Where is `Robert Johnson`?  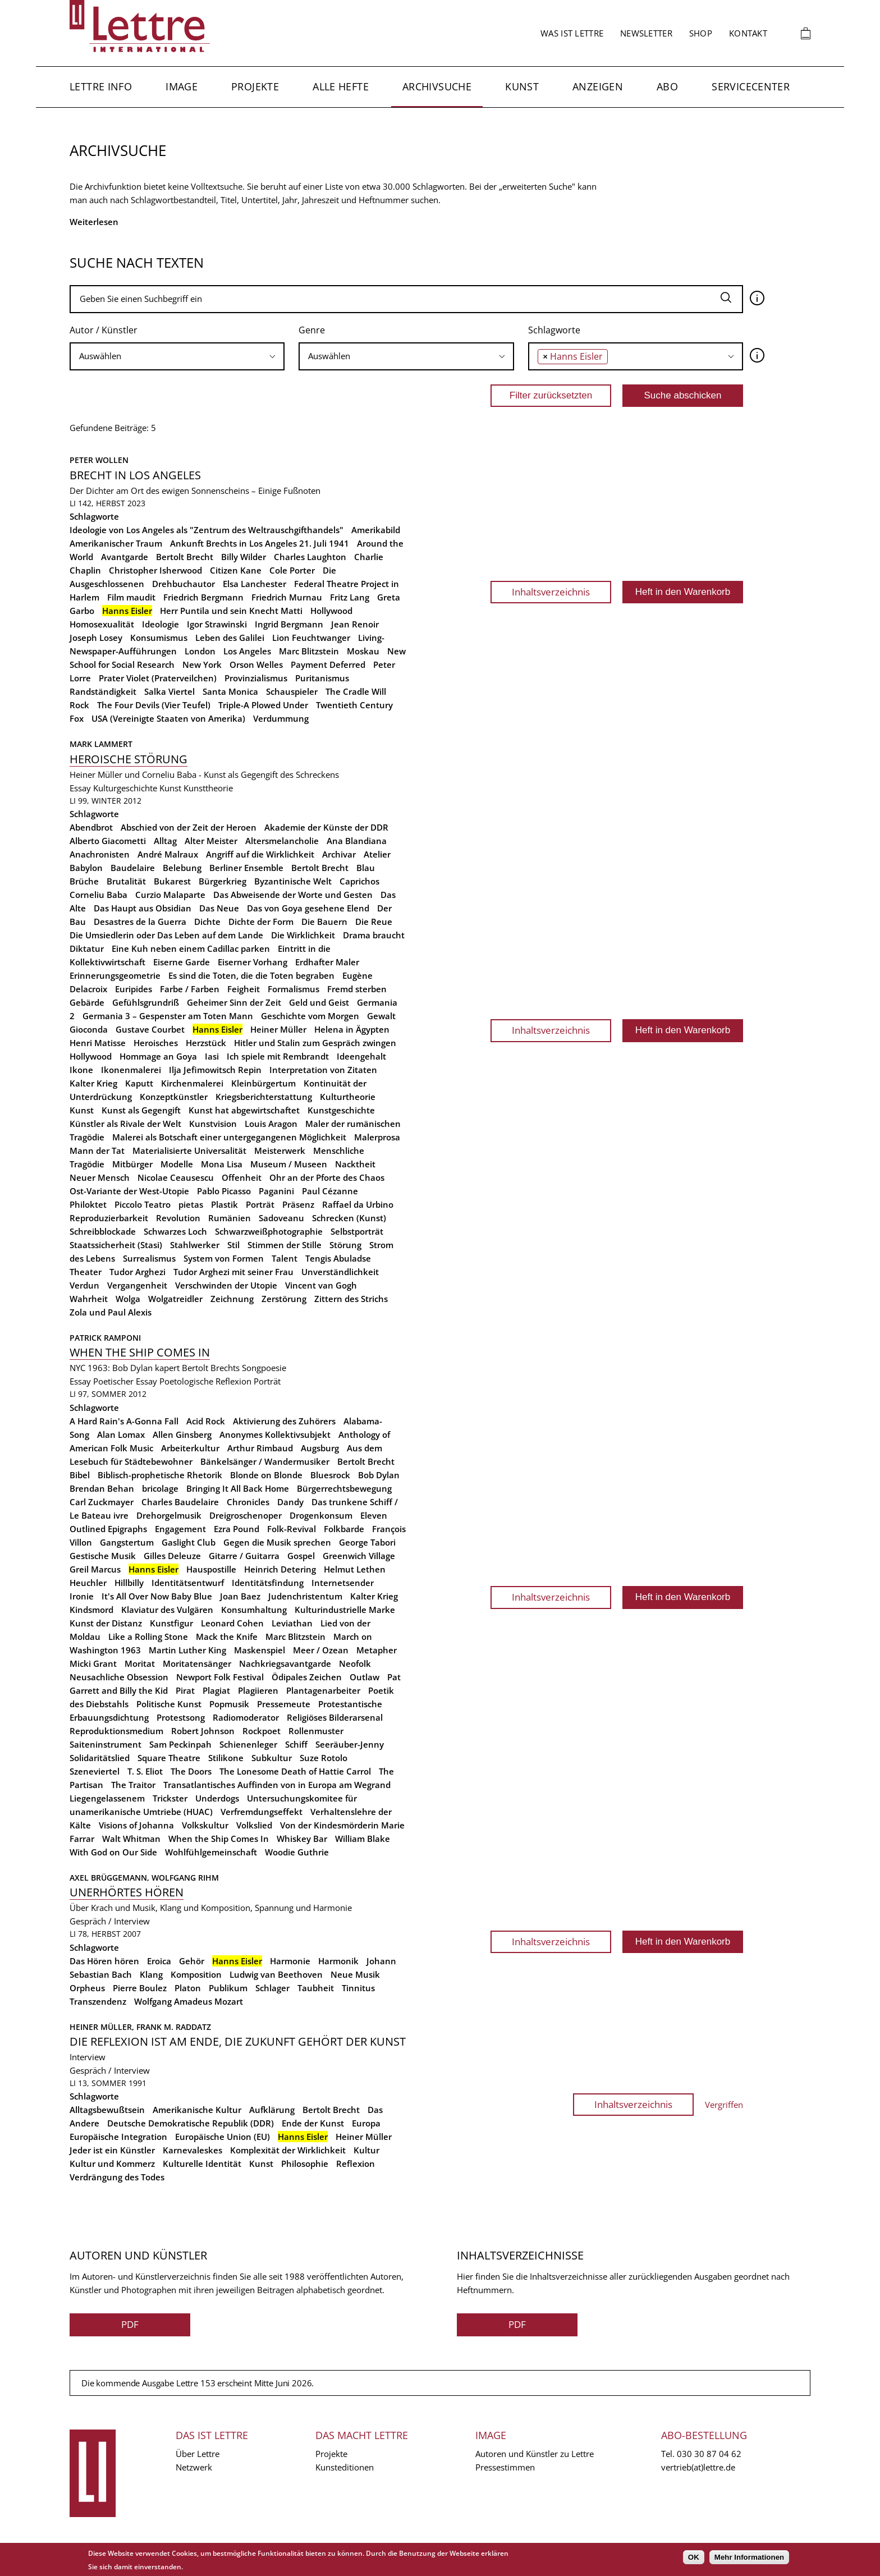 Robert Johnson is located at coordinates (203, 1730).